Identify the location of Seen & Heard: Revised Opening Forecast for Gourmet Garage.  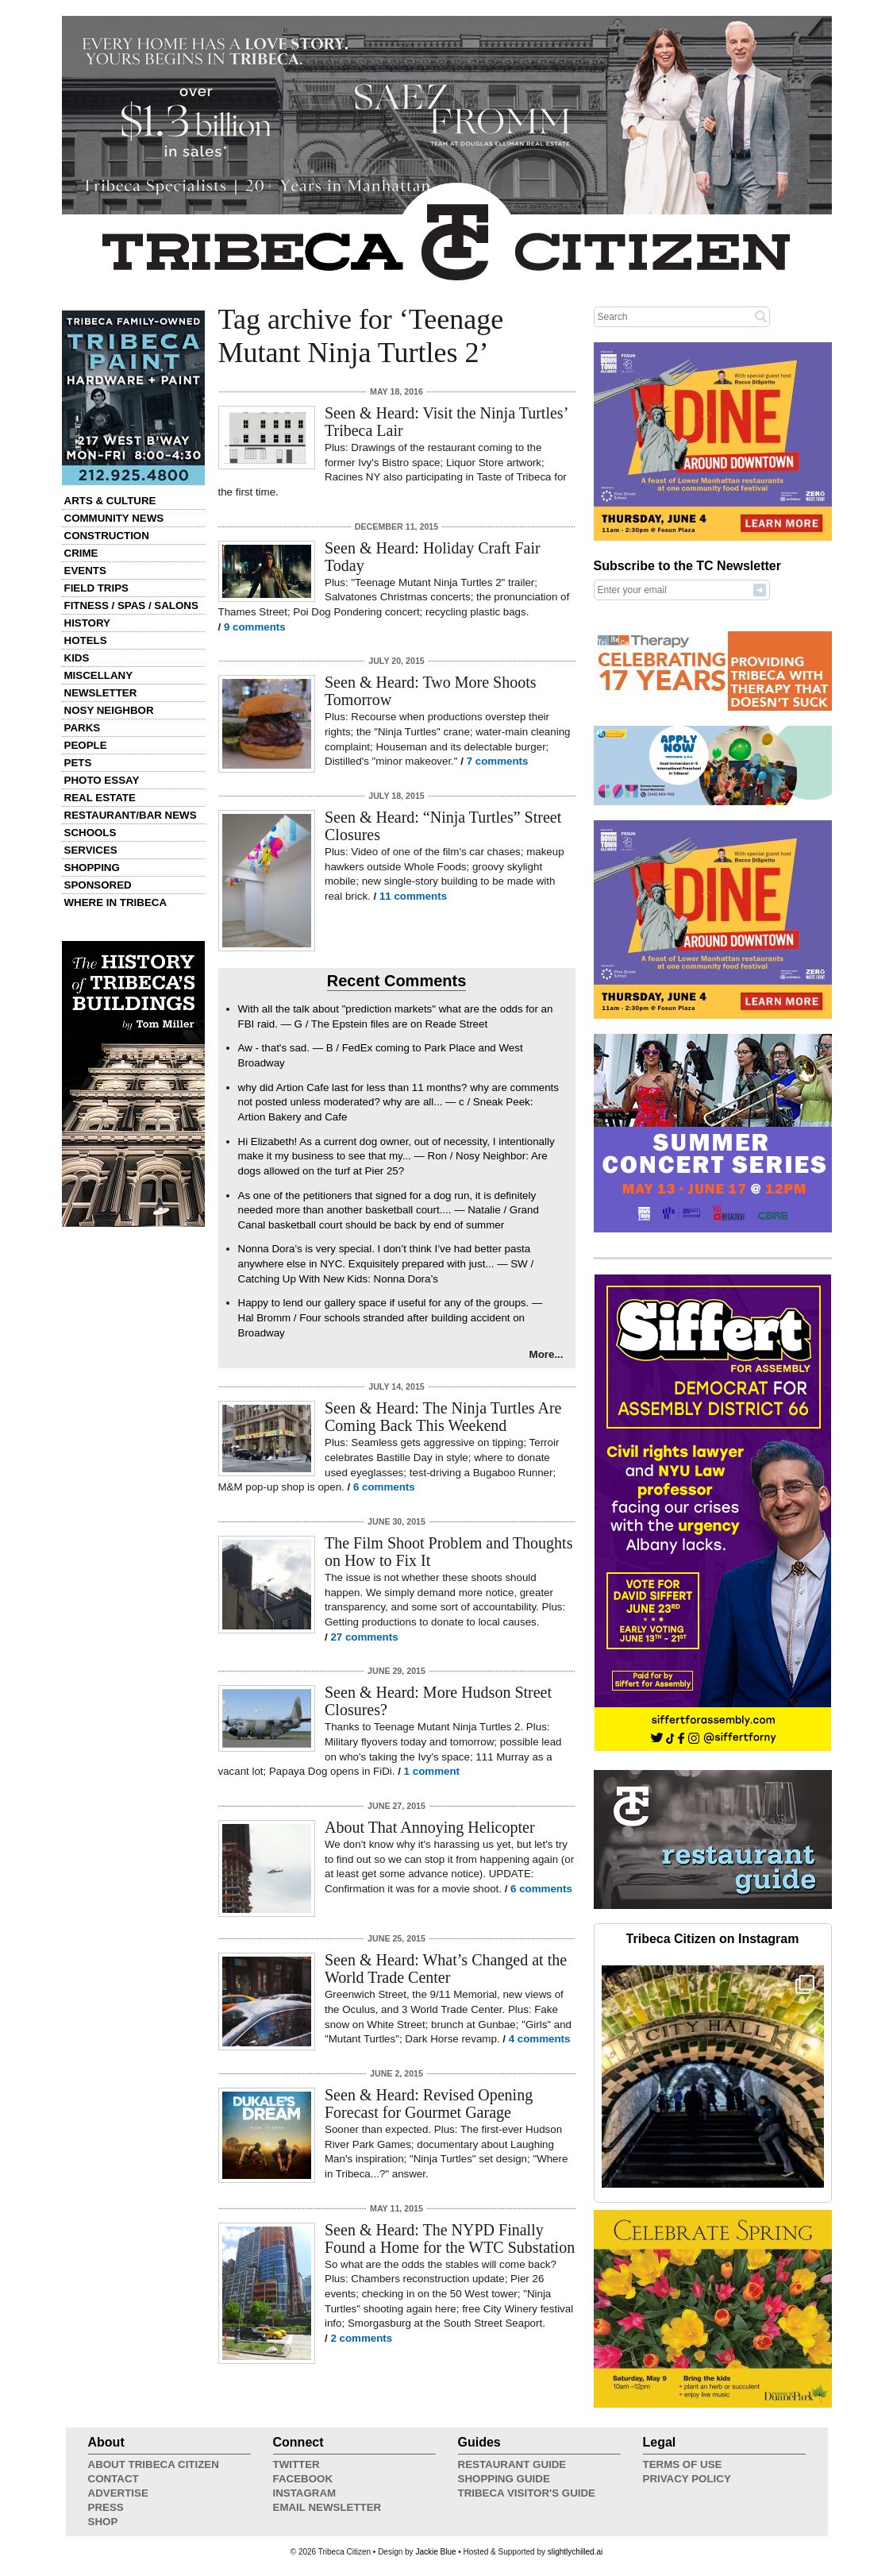
(429, 2103).